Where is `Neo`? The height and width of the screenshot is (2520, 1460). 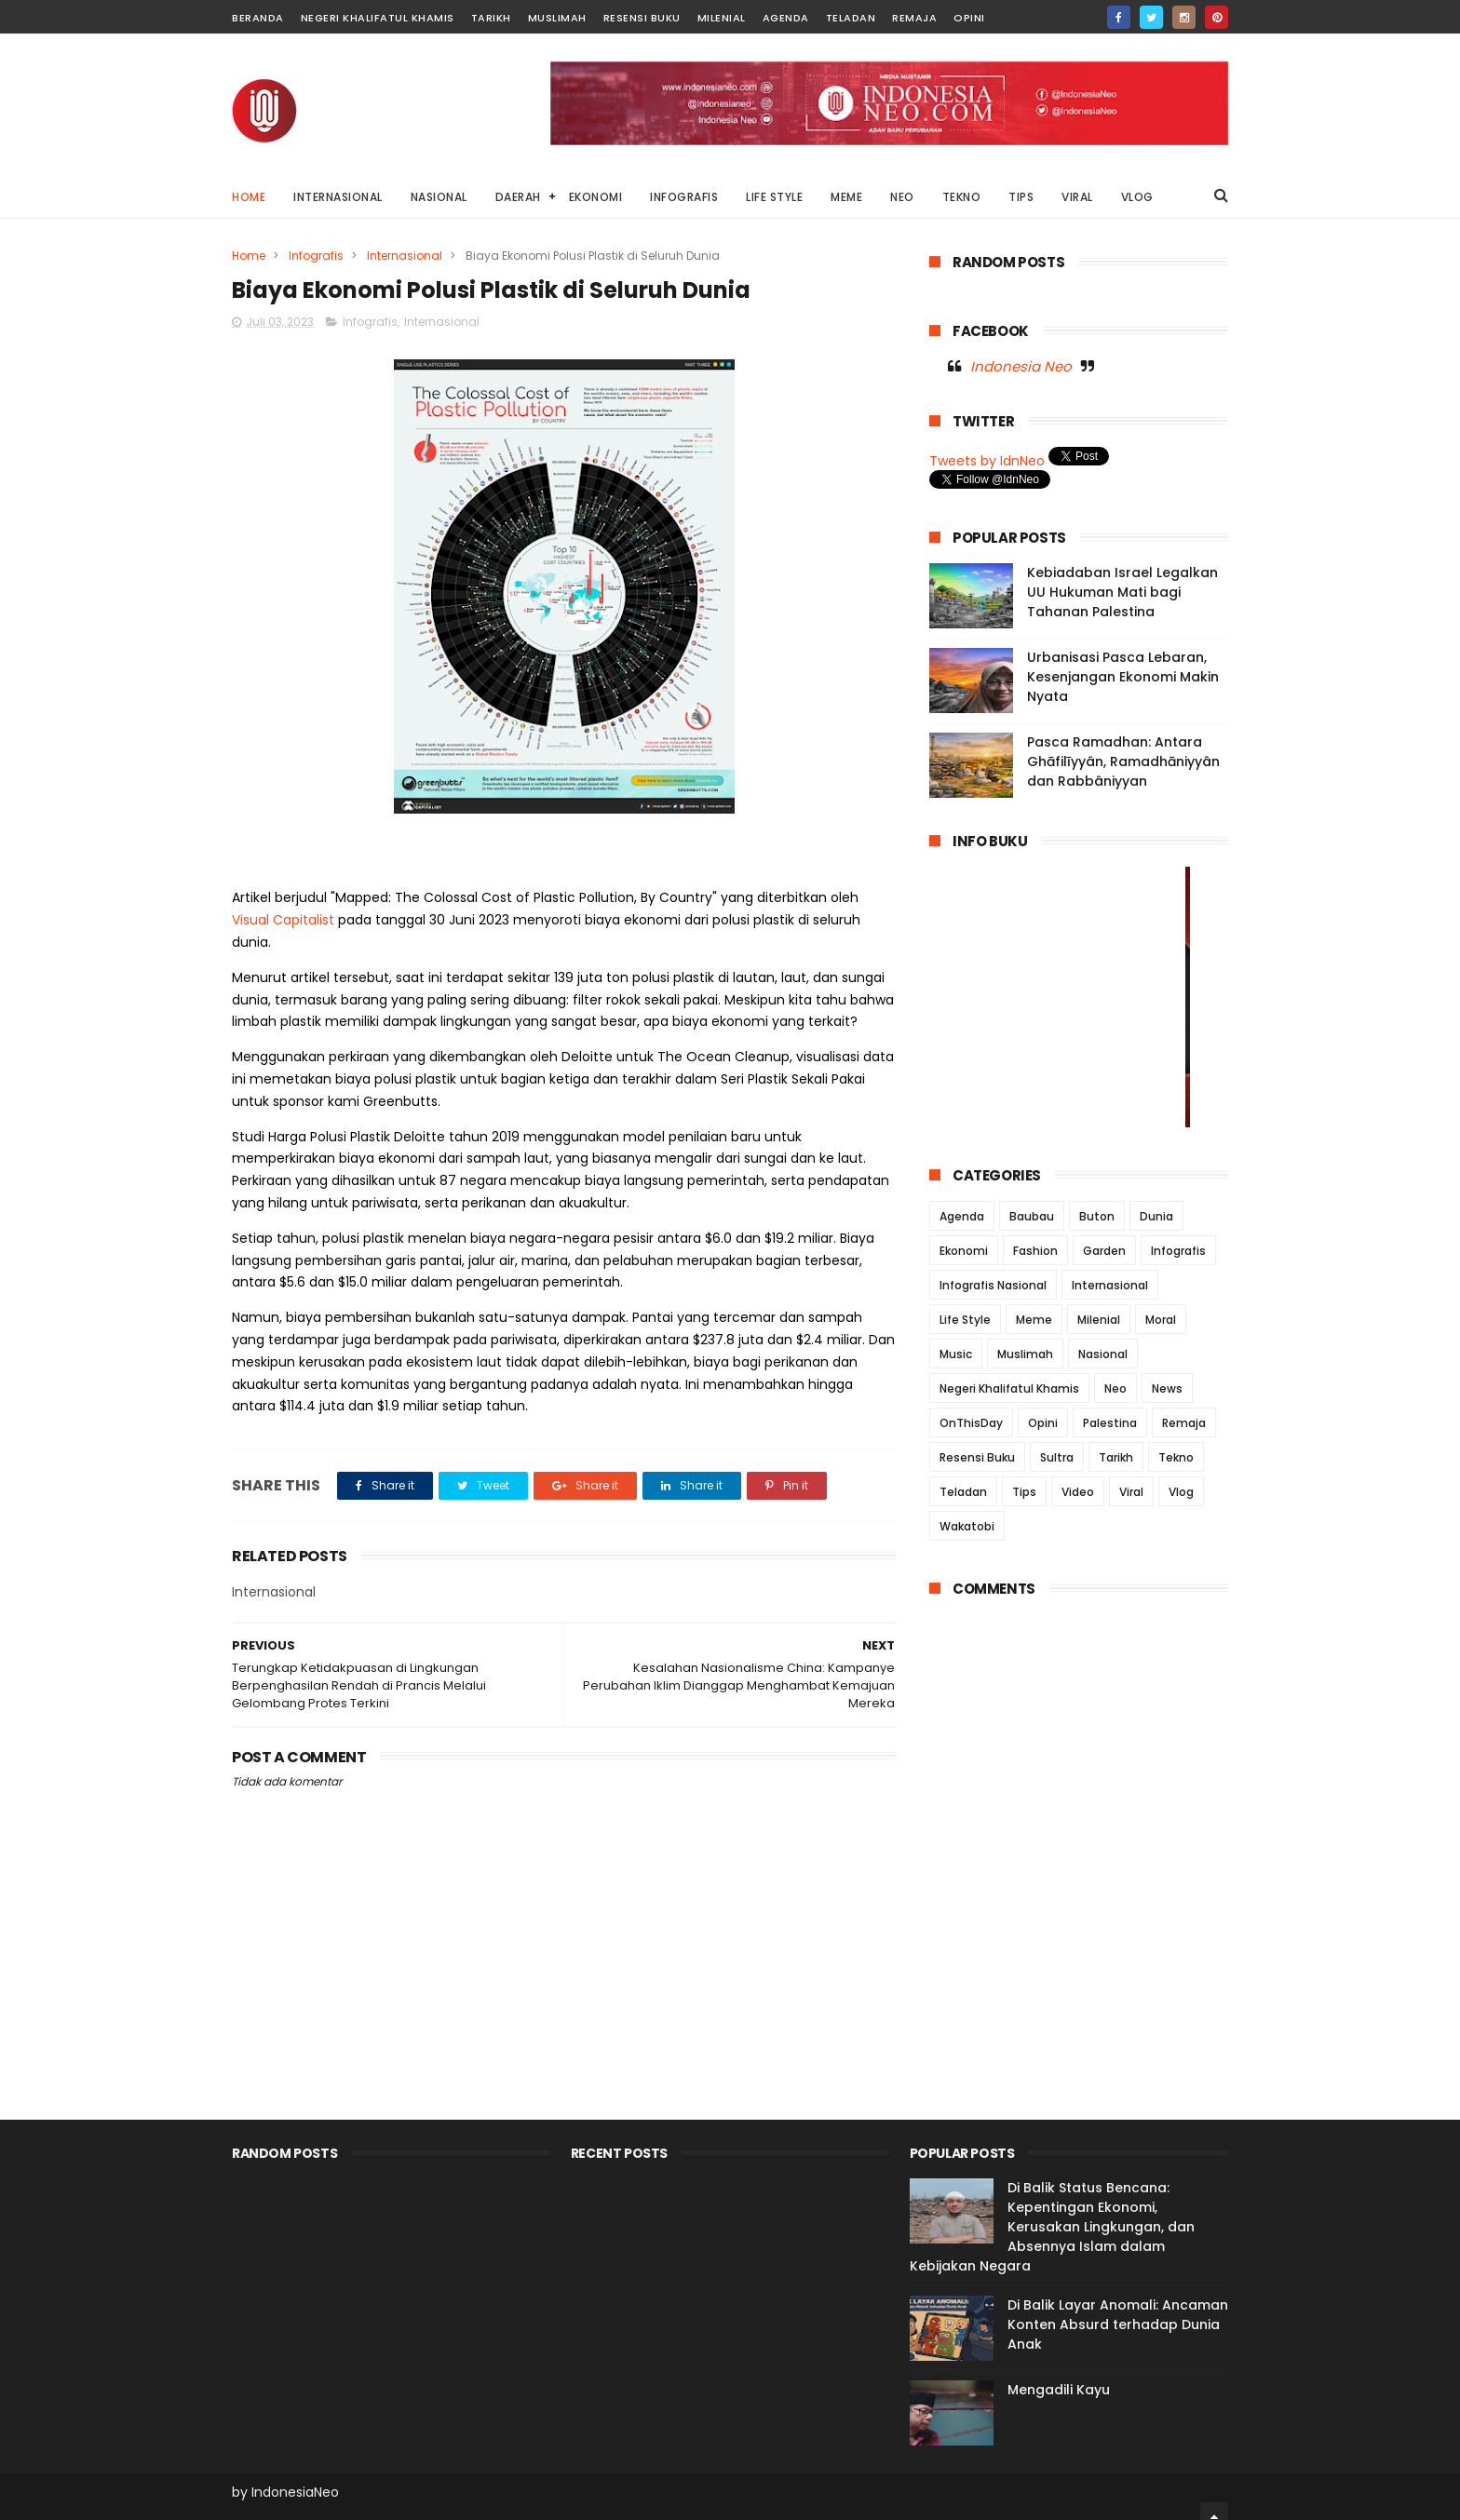
Neo is located at coordinates (1115, 1388).